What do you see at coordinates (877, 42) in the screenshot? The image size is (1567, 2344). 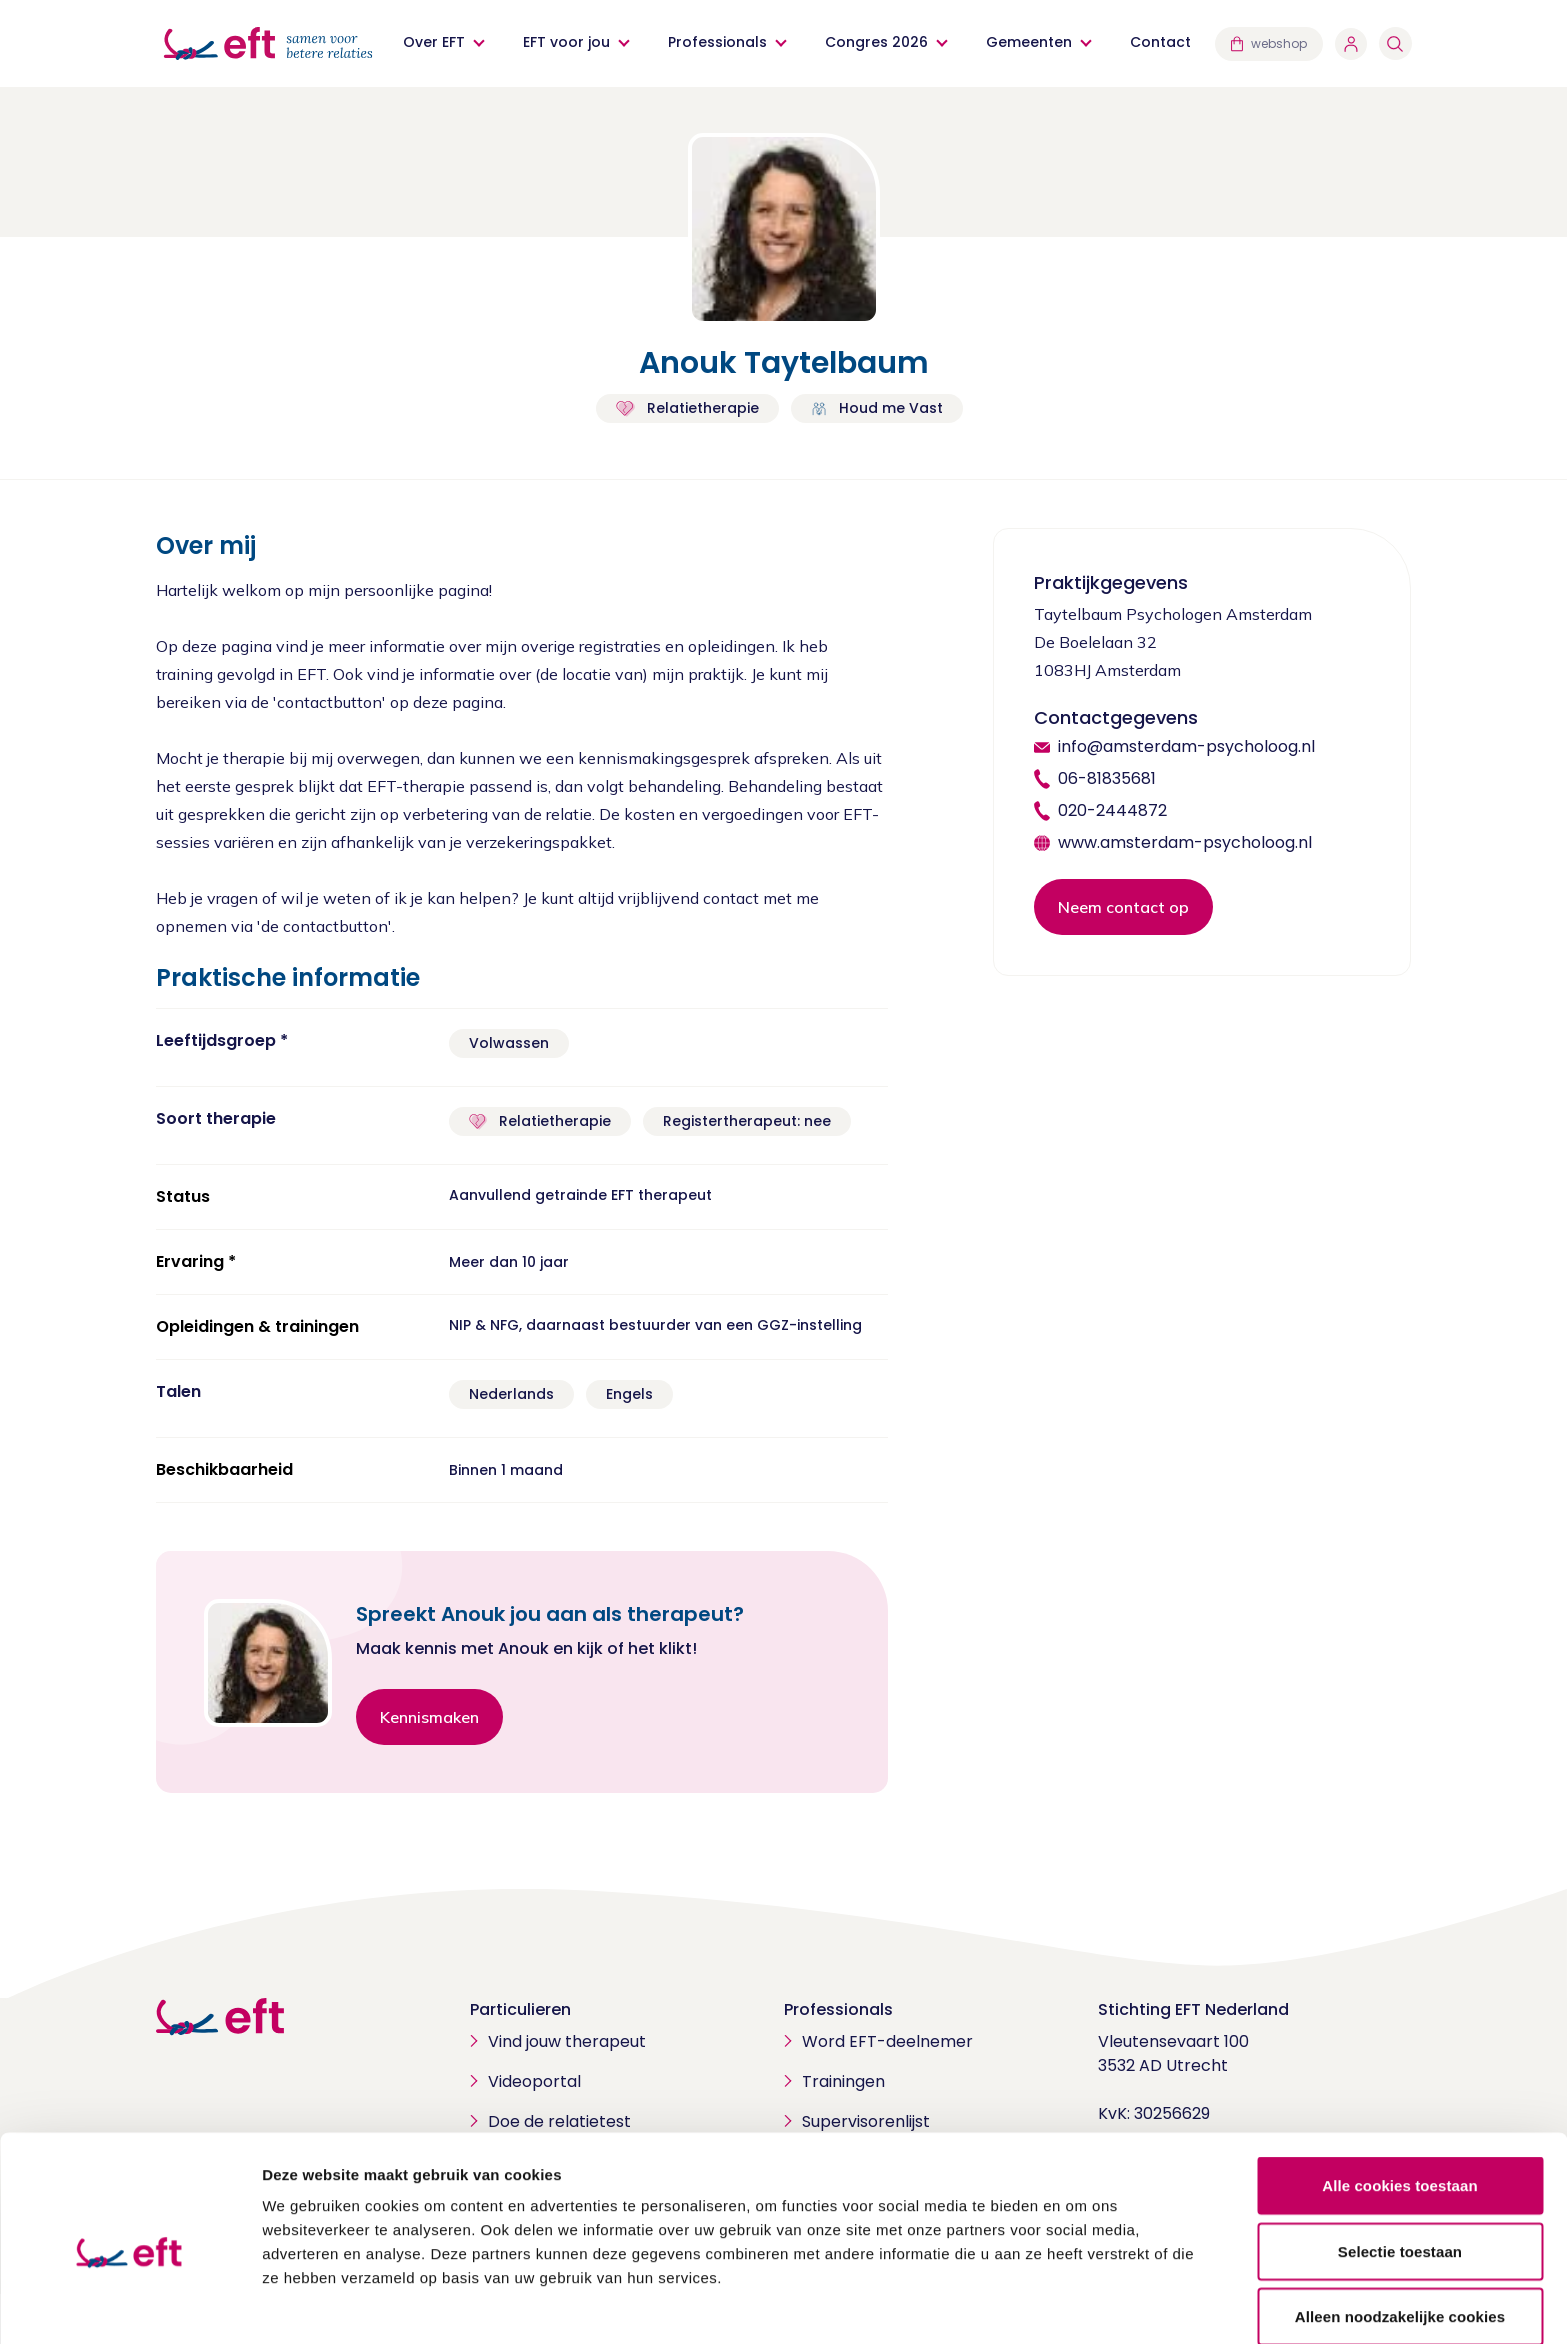 I see `Congres 2026` at bounding box center [877, 42].